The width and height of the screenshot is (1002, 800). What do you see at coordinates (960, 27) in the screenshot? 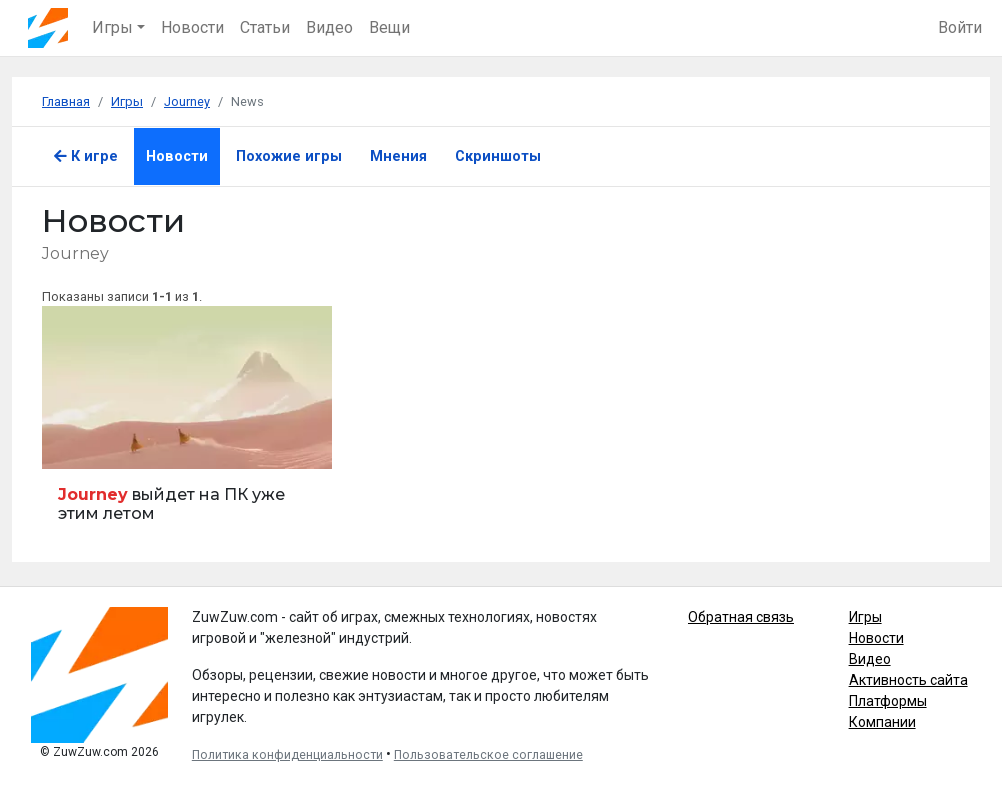
I see `Войти` at bounding box center [960, 27].